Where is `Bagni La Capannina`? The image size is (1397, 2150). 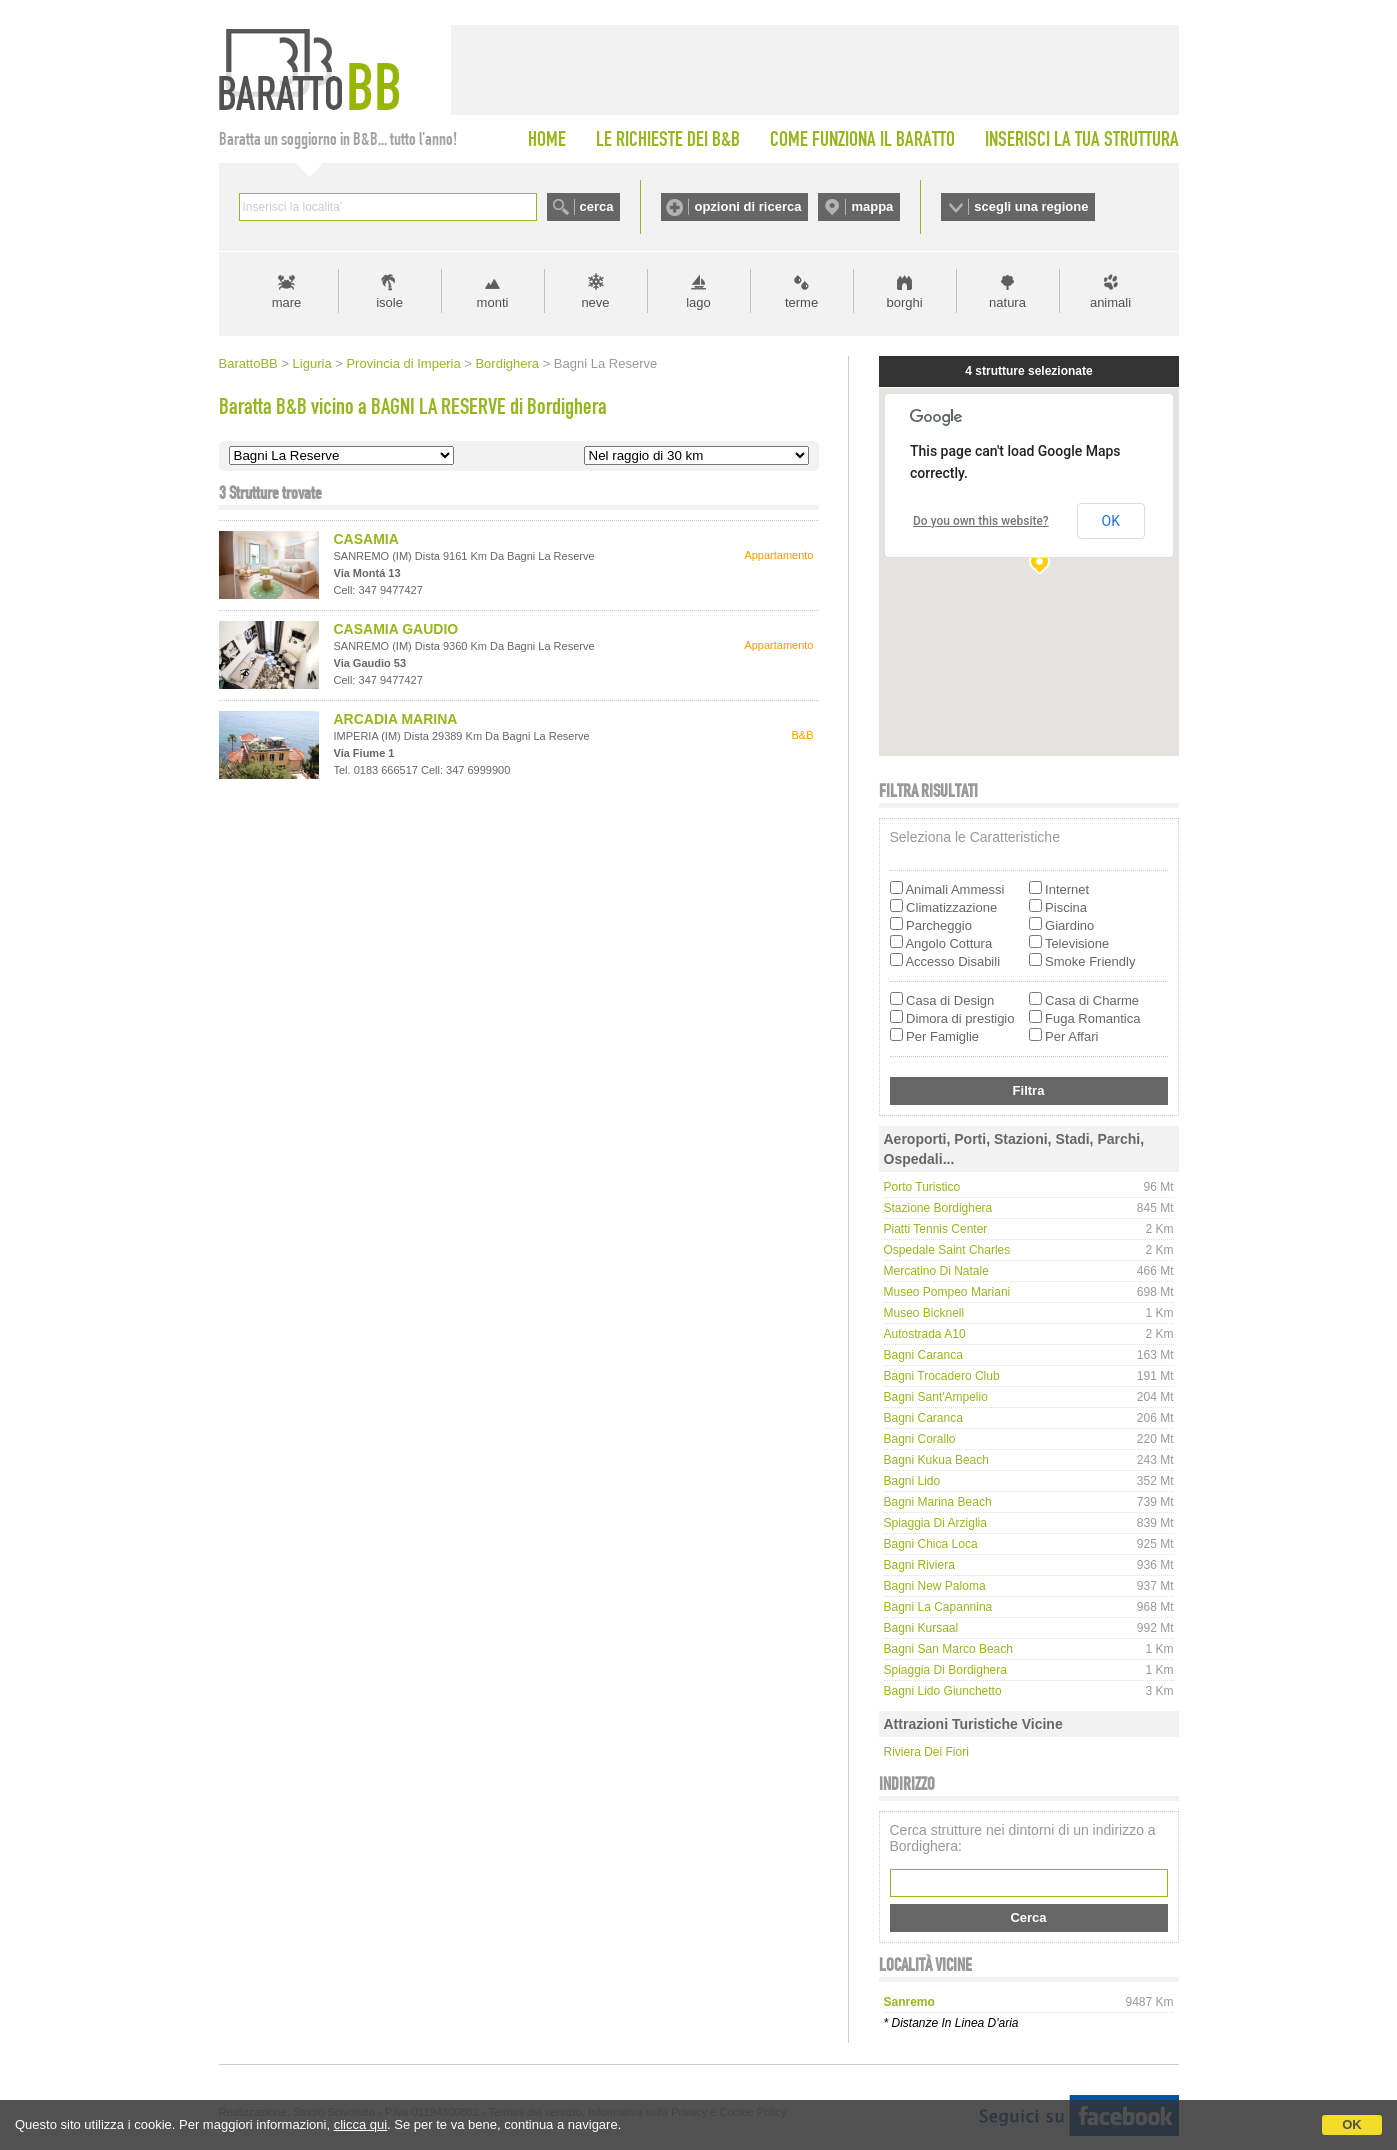 Bagni La Capannina is located at coordinates (938, 1607).